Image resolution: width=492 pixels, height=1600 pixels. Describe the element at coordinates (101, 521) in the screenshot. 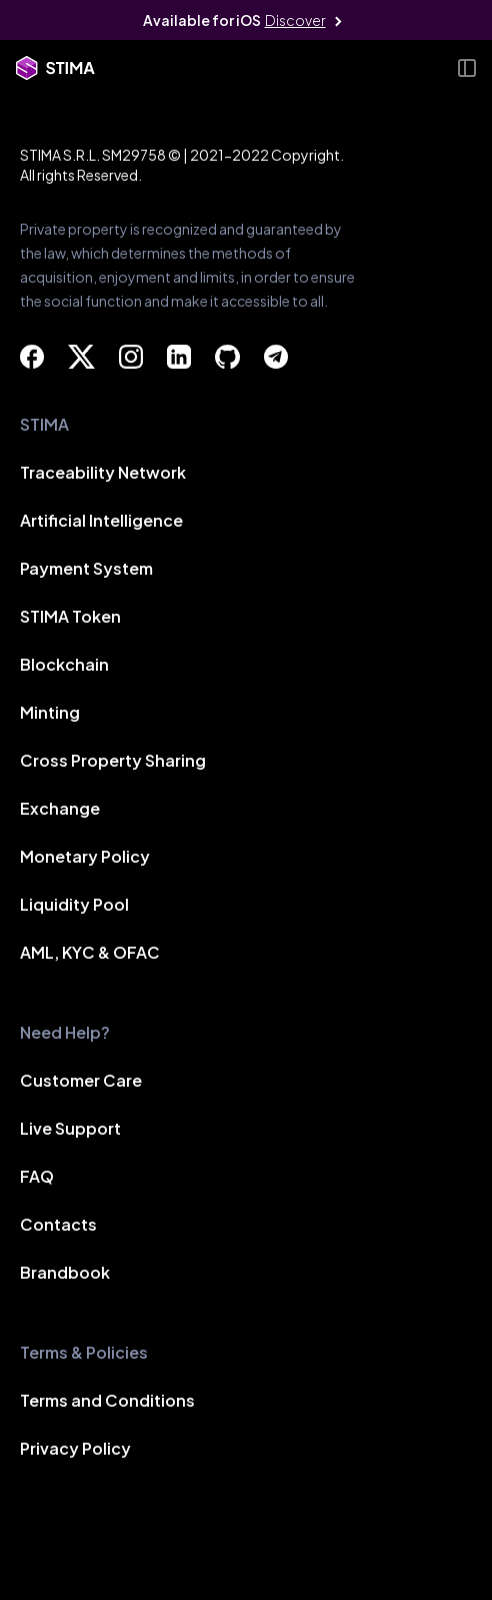

I see `Artificial Intelligence` at that location.